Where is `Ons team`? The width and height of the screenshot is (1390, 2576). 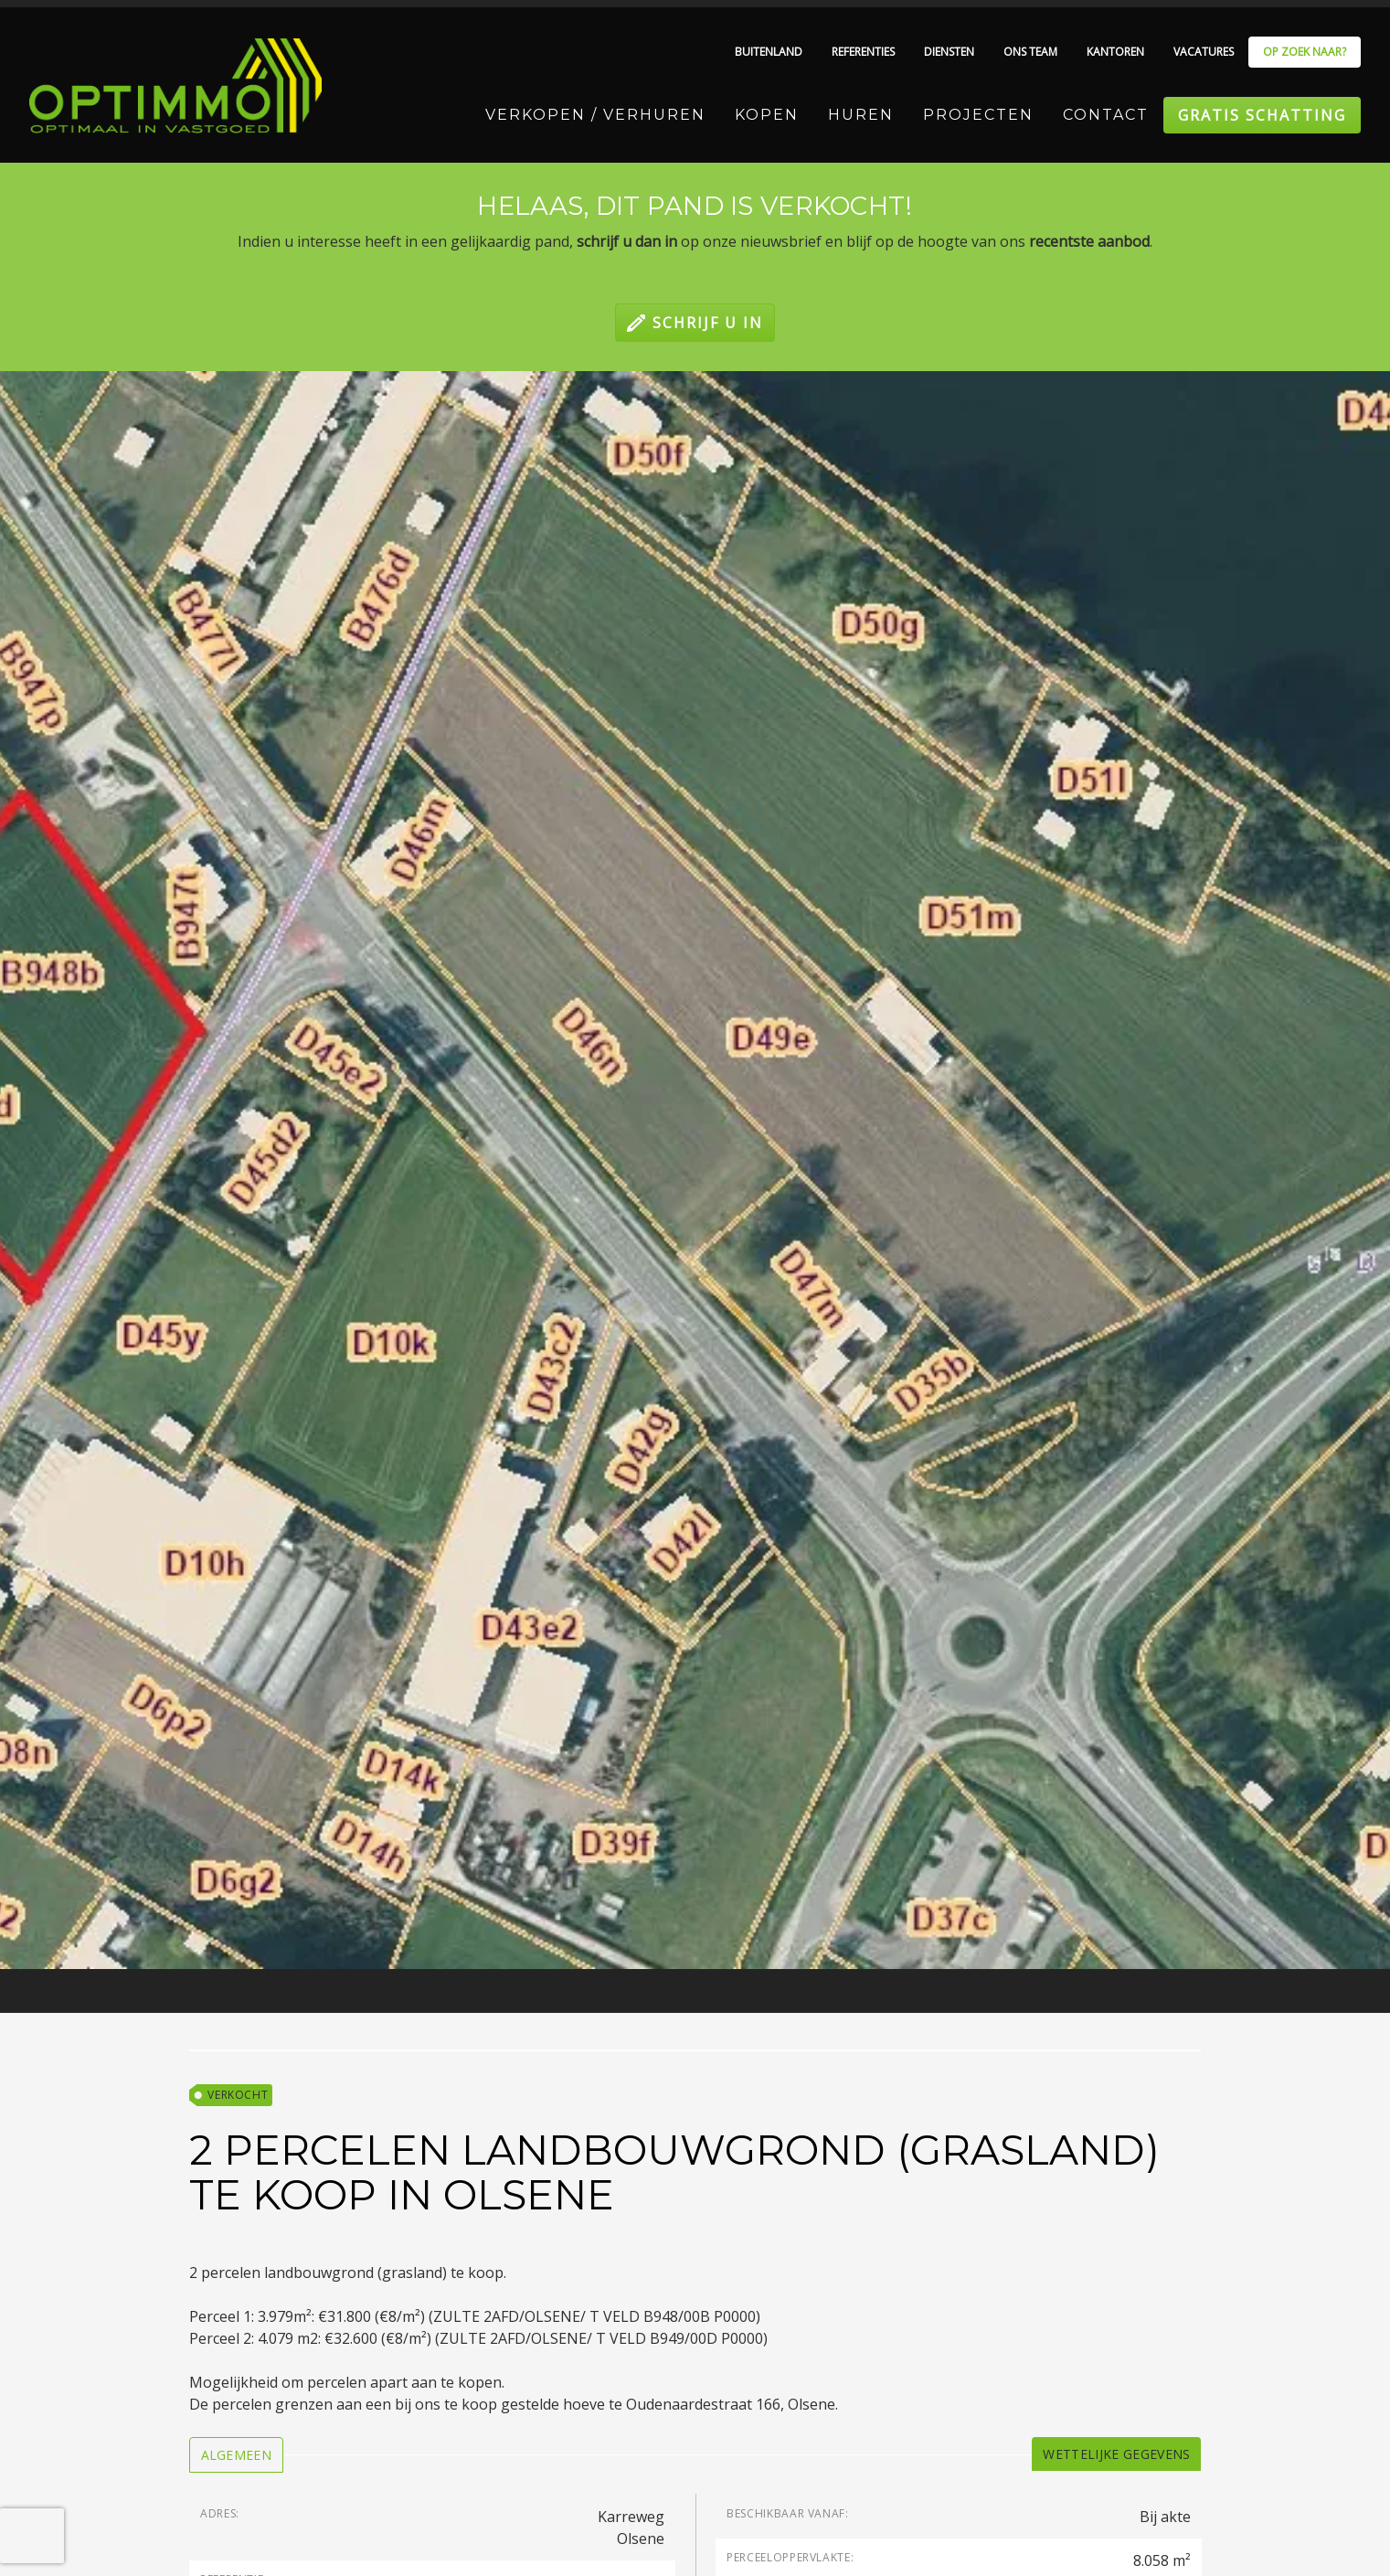 Ons team is located at coordinates (1030, 51).